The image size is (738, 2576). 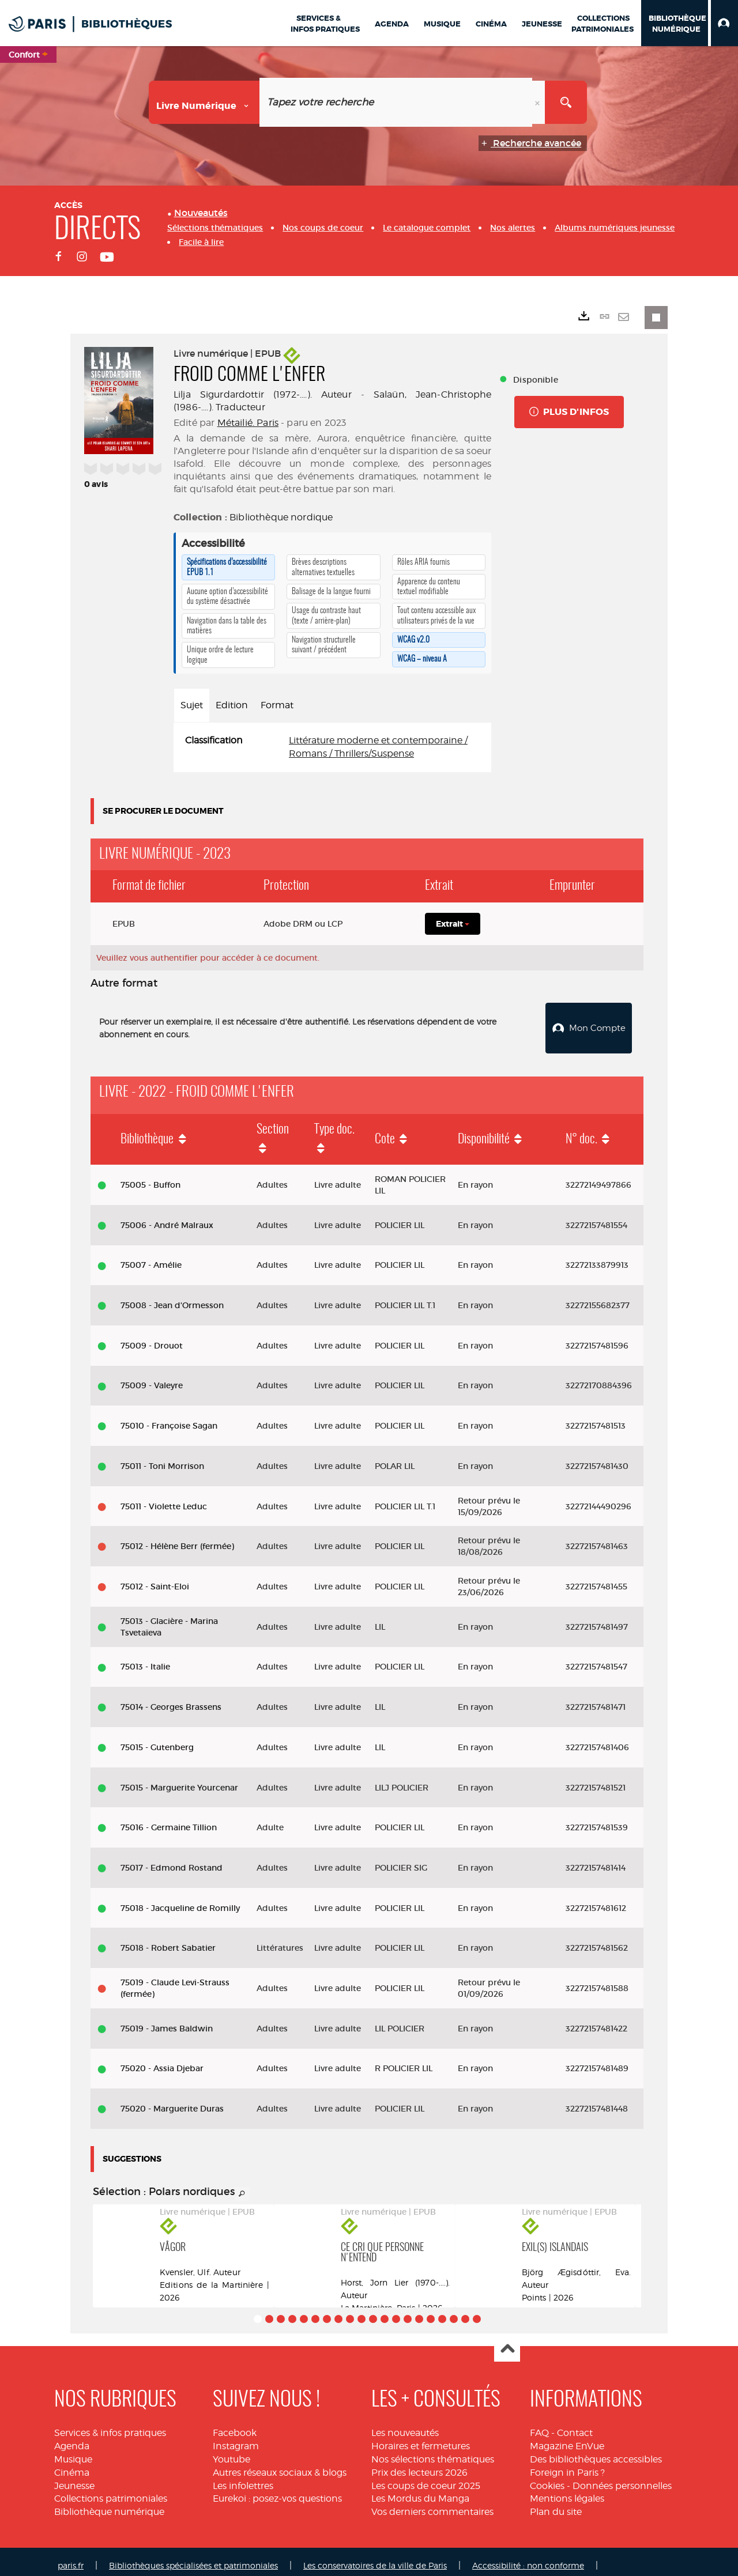 What do you see at coordinates (419, 2464) in the screenshot?
I see `Prix des lecteurs 2026` at bounding box center [419, 2464].